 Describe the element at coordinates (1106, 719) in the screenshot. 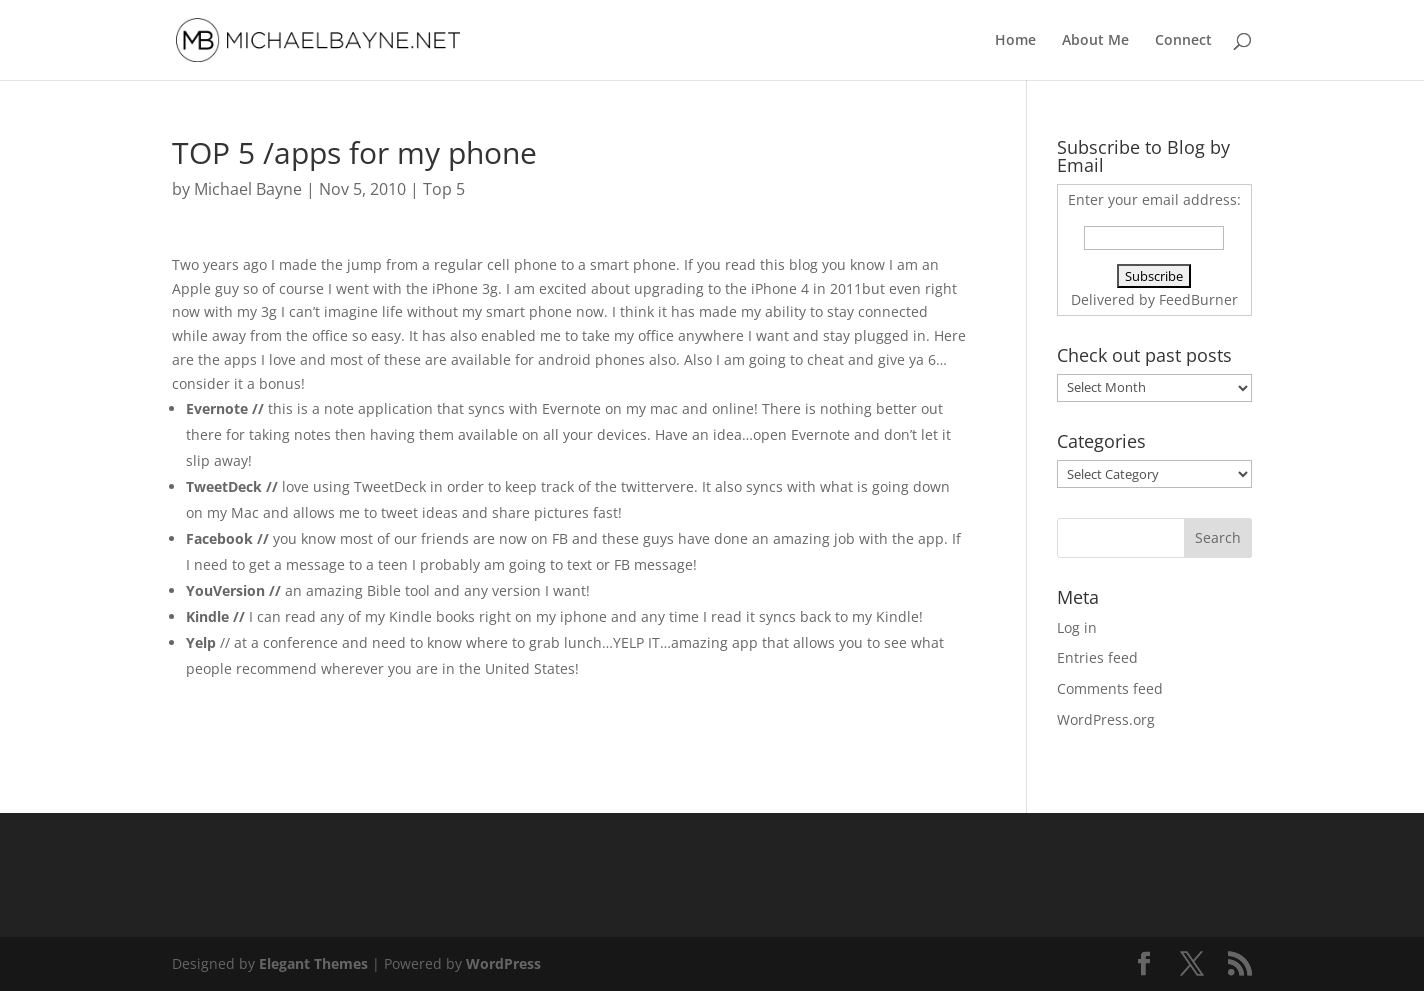

I see `WordPress.org` at that location.